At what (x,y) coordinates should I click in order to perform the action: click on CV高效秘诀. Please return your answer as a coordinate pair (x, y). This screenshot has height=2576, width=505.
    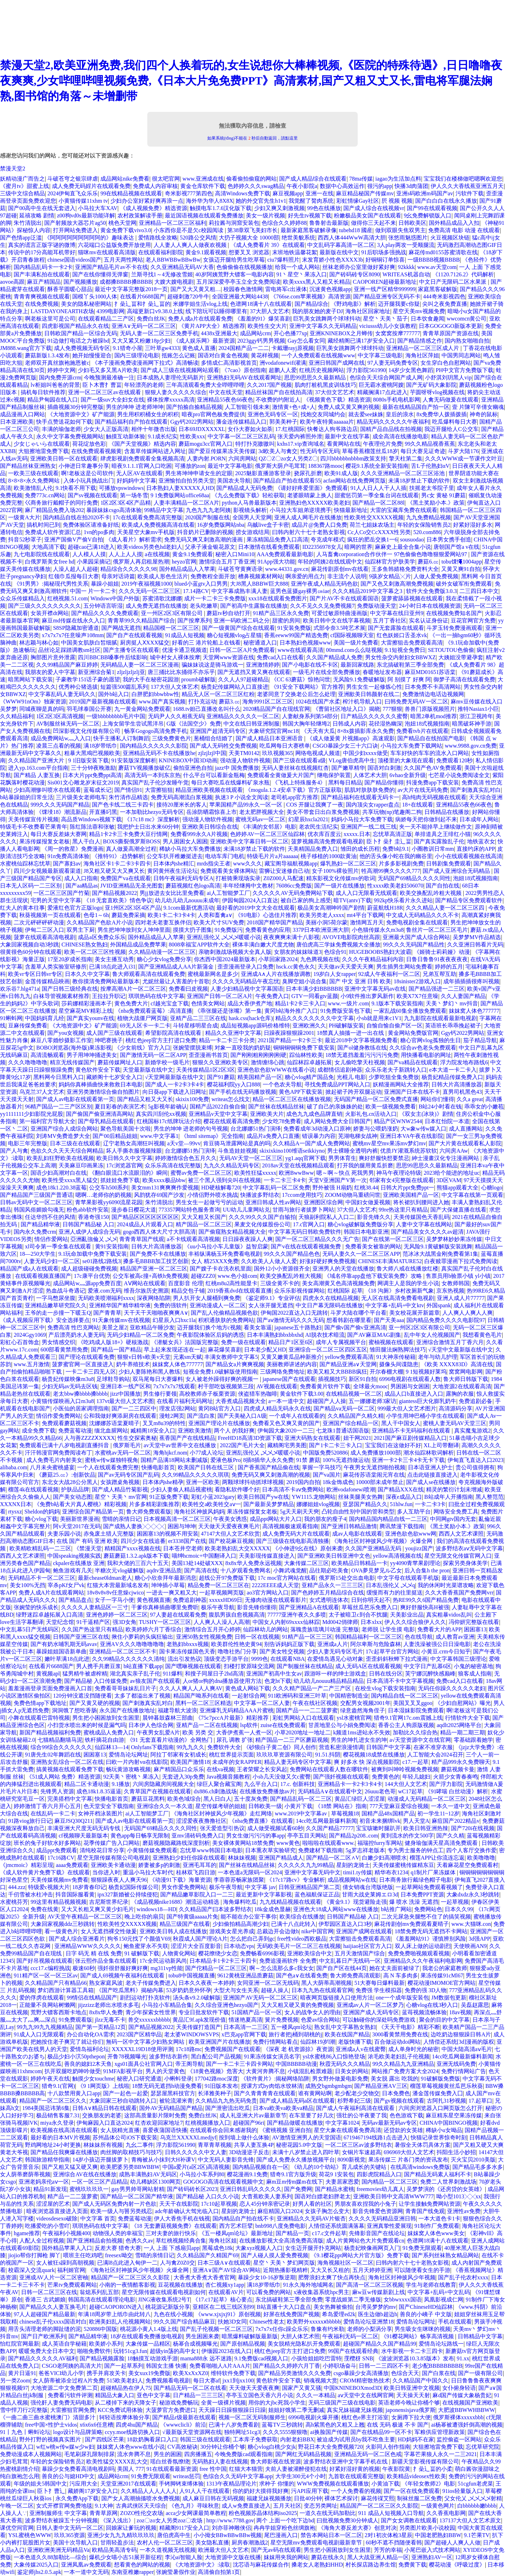
    Looking at the image, I should click on (183, 2447).